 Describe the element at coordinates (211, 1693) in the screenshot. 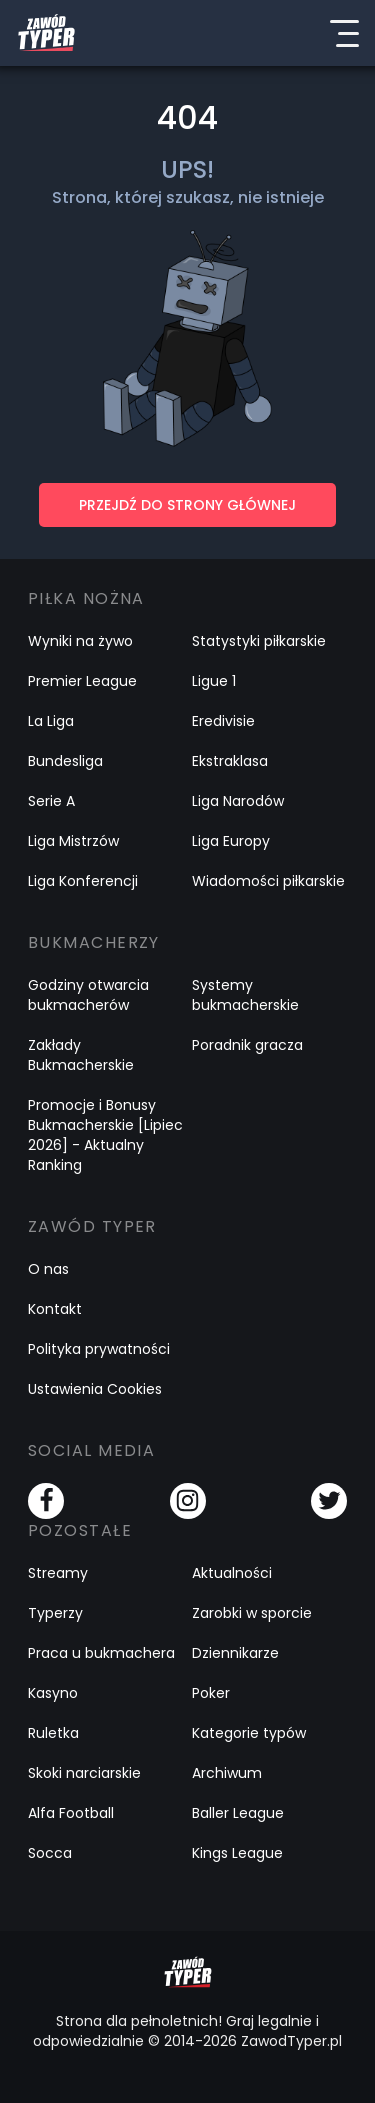

I see `Poker` at that location.